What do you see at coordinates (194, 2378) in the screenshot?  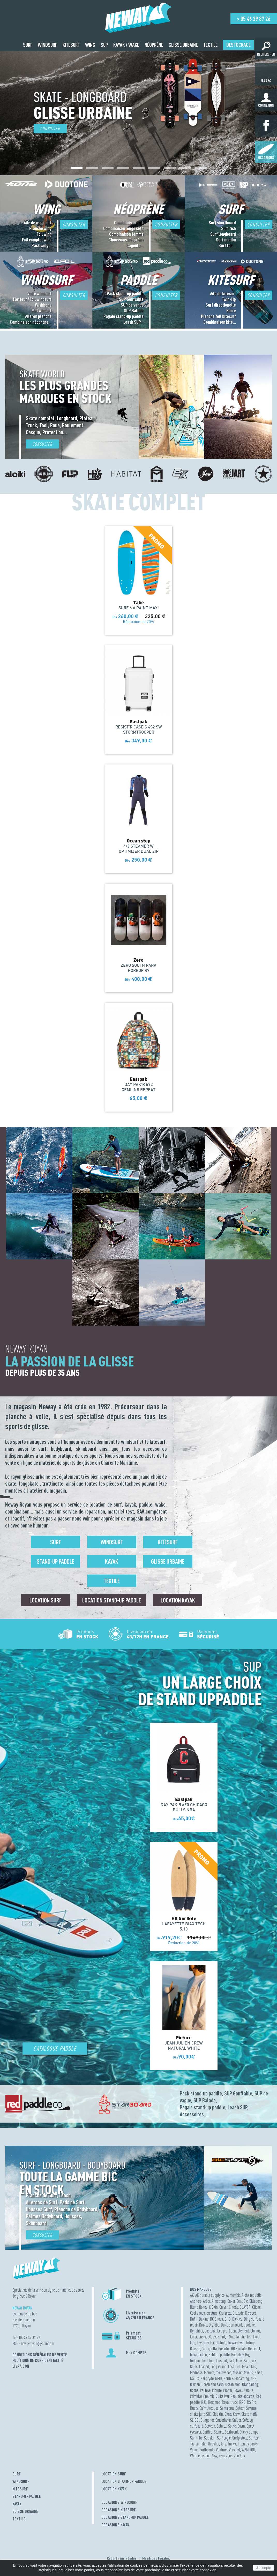 I see `Nautix` at bounding box center [194, 2378].